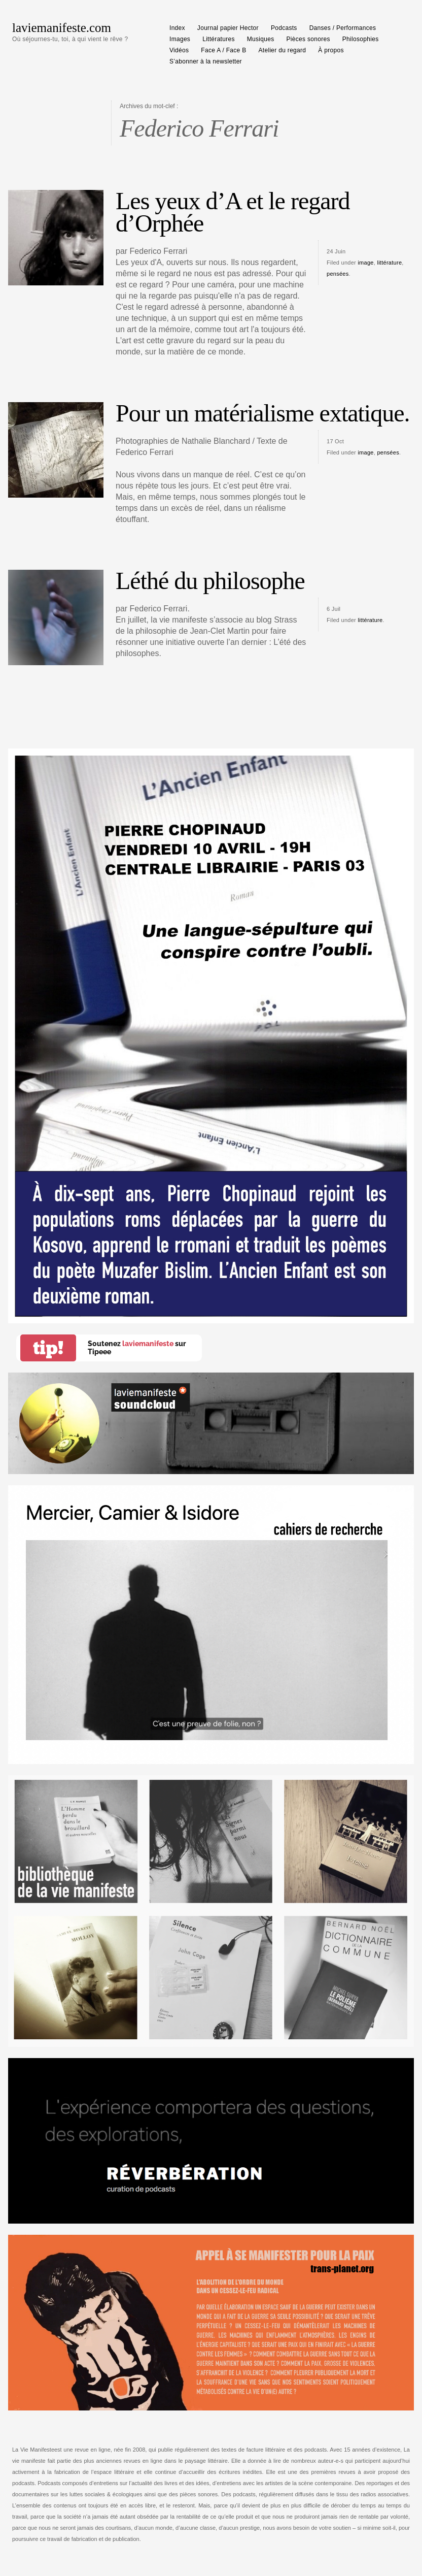 This screenshot has height=2576, width=422. What do you see at coordinates (342, 27) in the screenshot?
I see `Danses / Performances` at bounding box center [342, 27].